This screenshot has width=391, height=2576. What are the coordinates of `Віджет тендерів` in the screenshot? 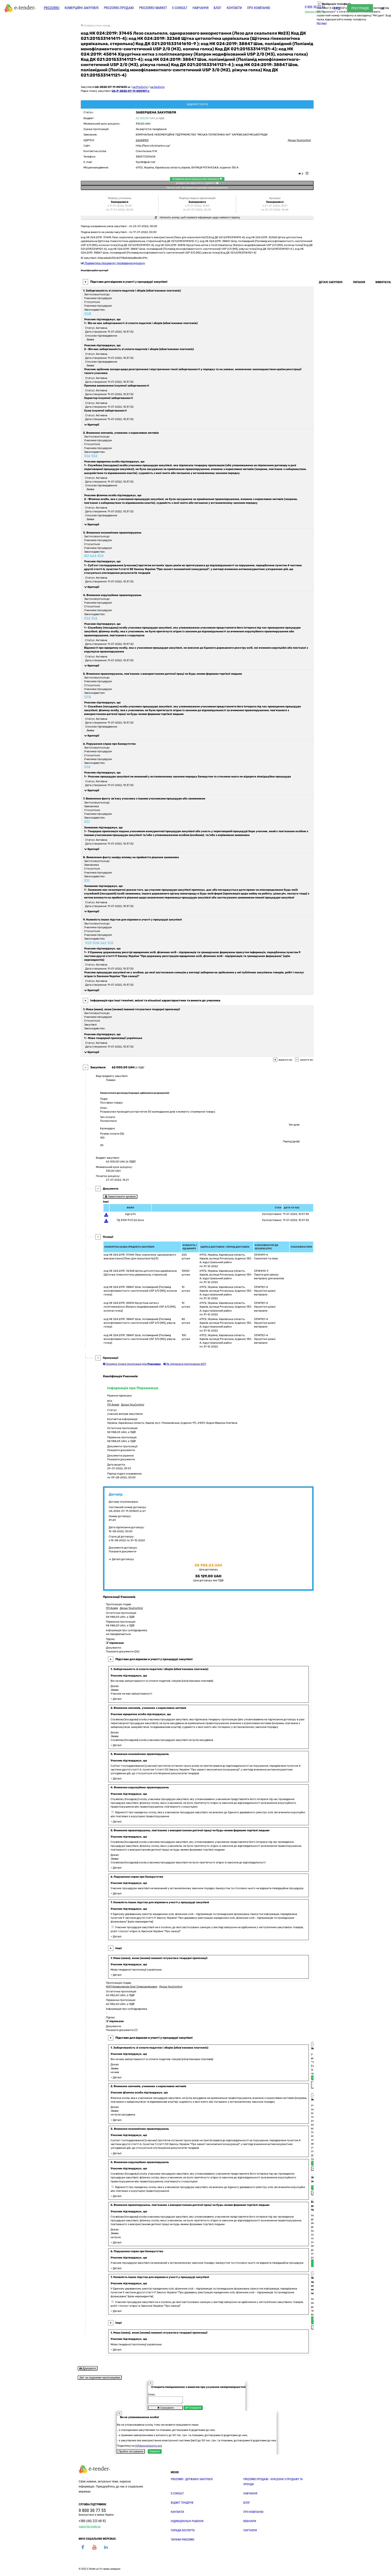 It's located at (182, 2504).